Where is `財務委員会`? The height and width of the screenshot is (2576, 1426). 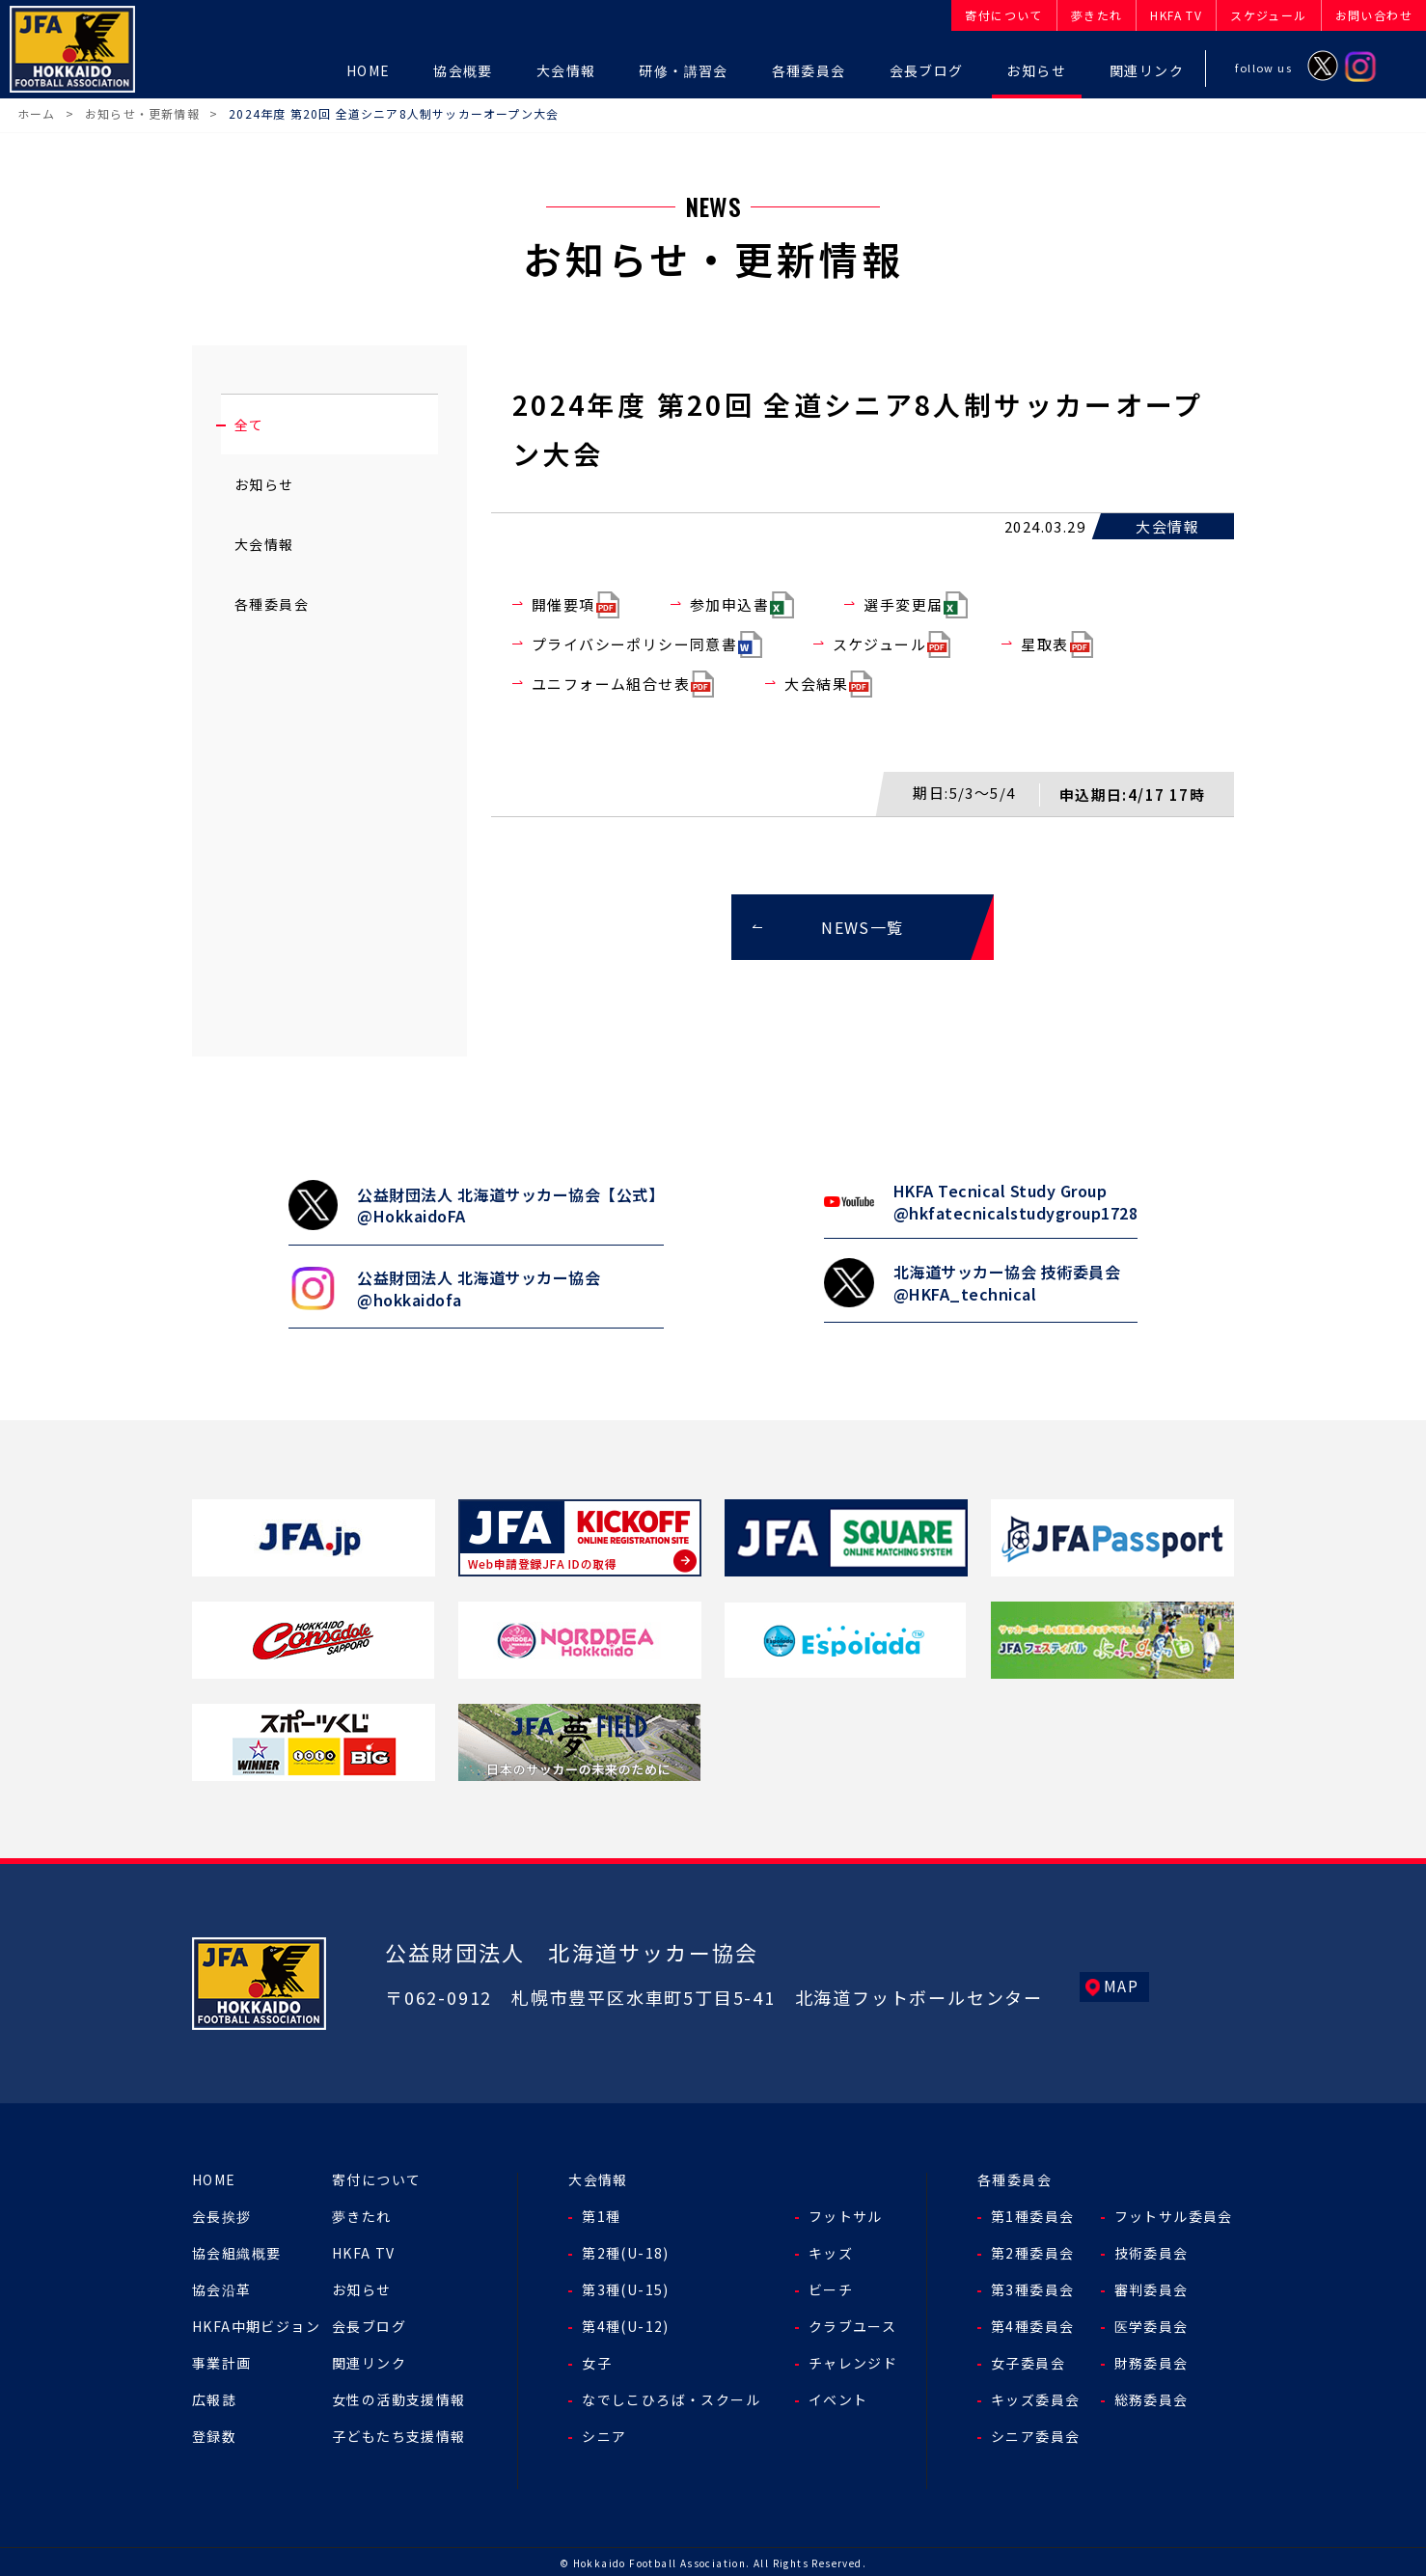
財務委員会 is located at coordinates (1151, 2360).